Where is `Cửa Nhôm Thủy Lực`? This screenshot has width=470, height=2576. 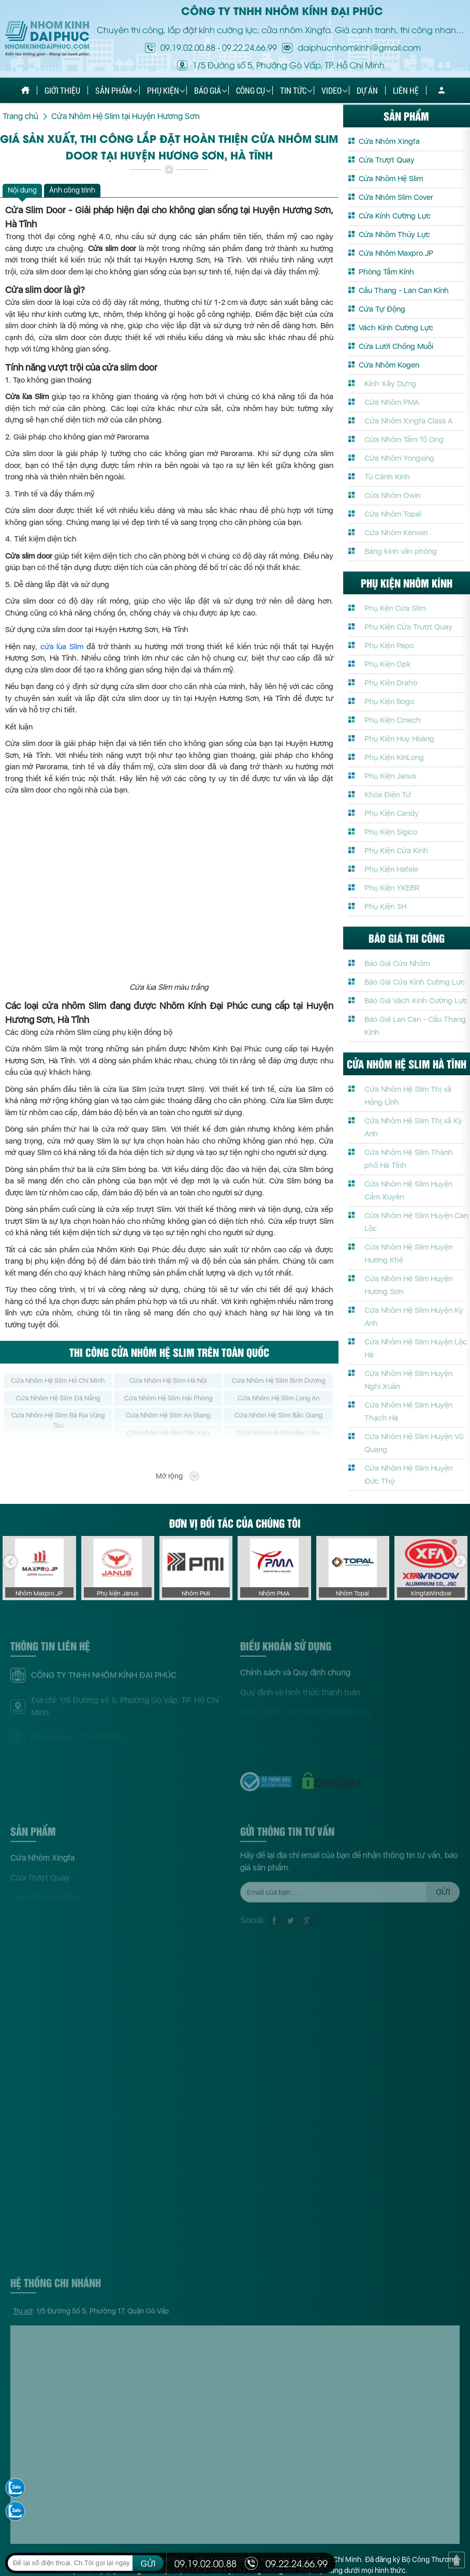 Cửa Nhôm Thủy Lực is located at coordinates (394, 234).